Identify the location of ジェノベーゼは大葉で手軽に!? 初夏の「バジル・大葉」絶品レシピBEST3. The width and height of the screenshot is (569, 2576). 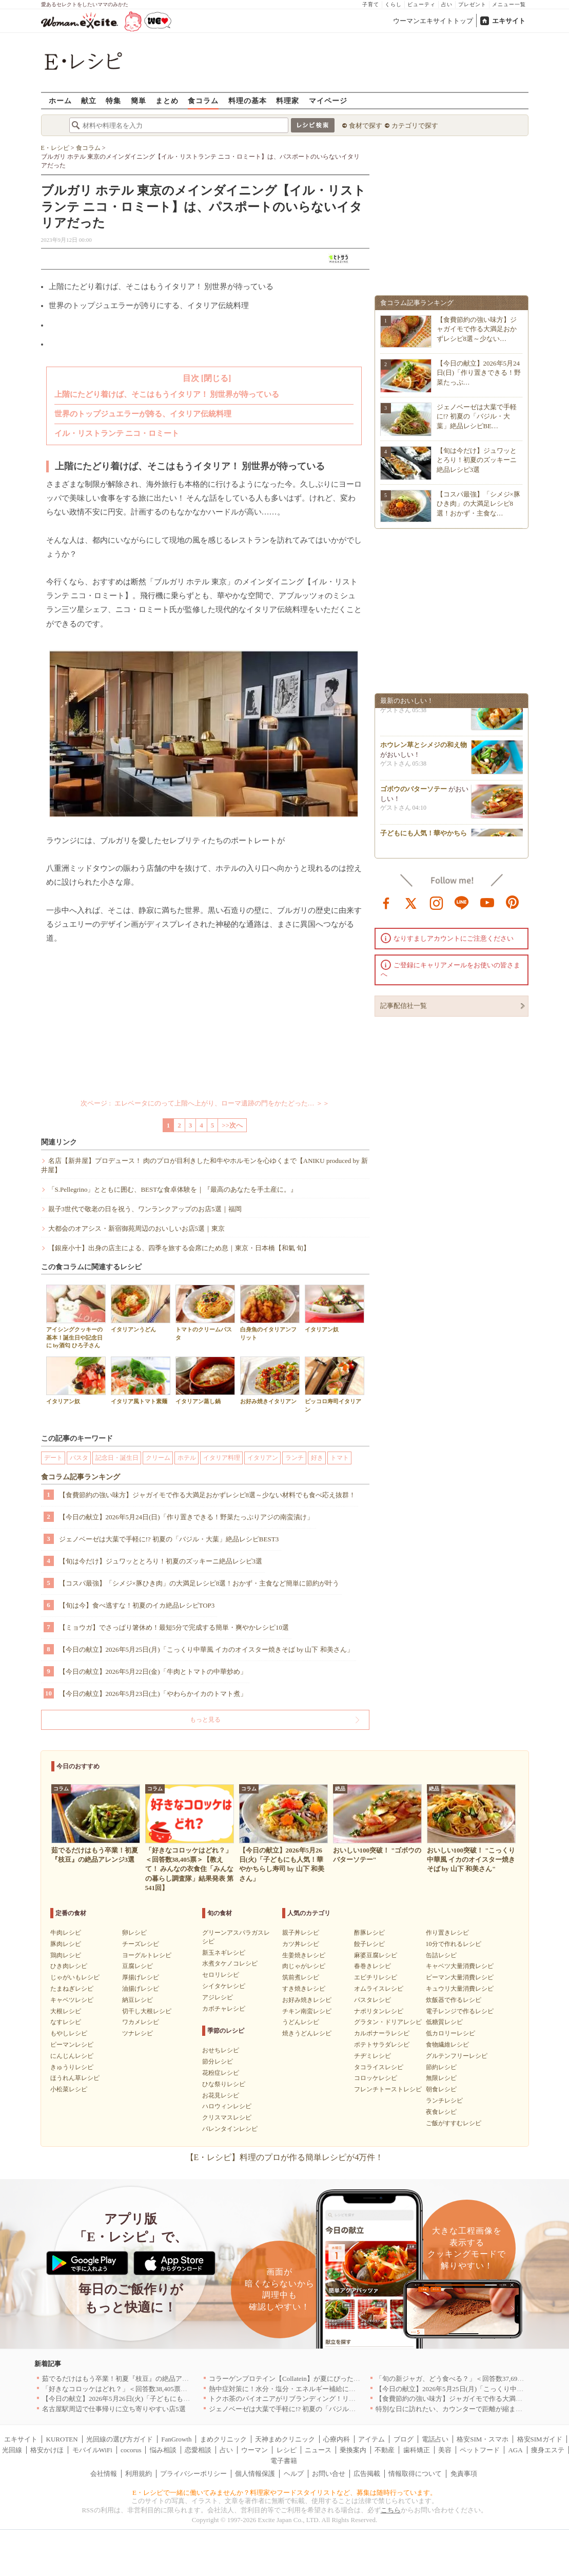
(169, 1539).